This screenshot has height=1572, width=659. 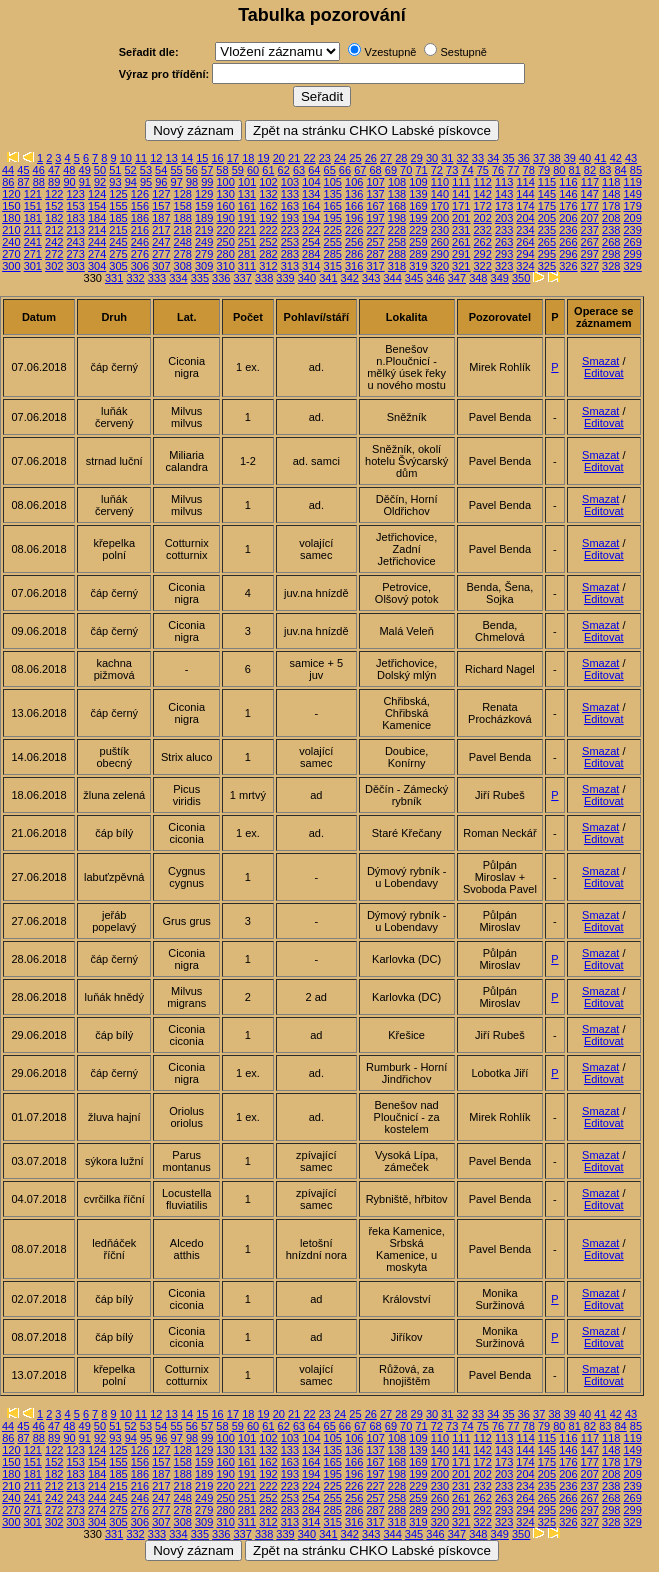 What do you see at coordinates (23, 170) in the screenshot?
I see `45` at bounding box center [23, 170].